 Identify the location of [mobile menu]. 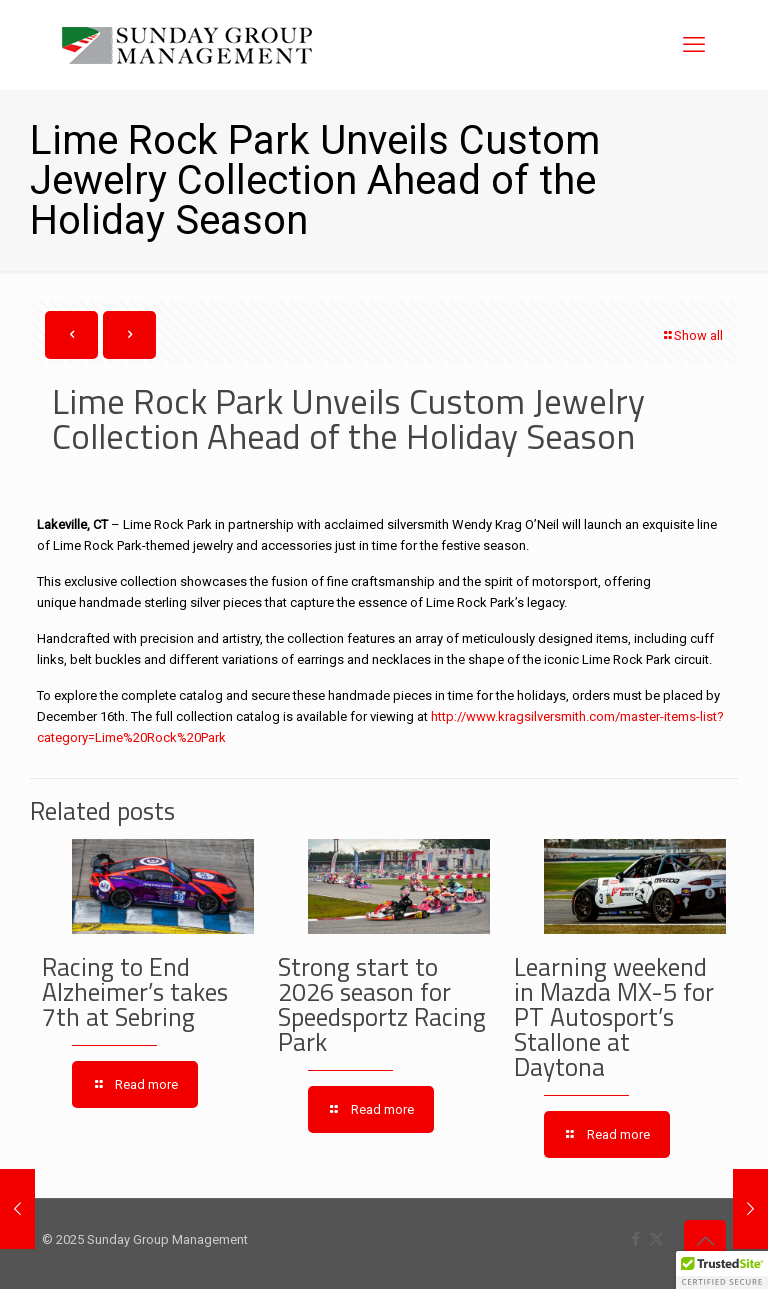
(694, 45).